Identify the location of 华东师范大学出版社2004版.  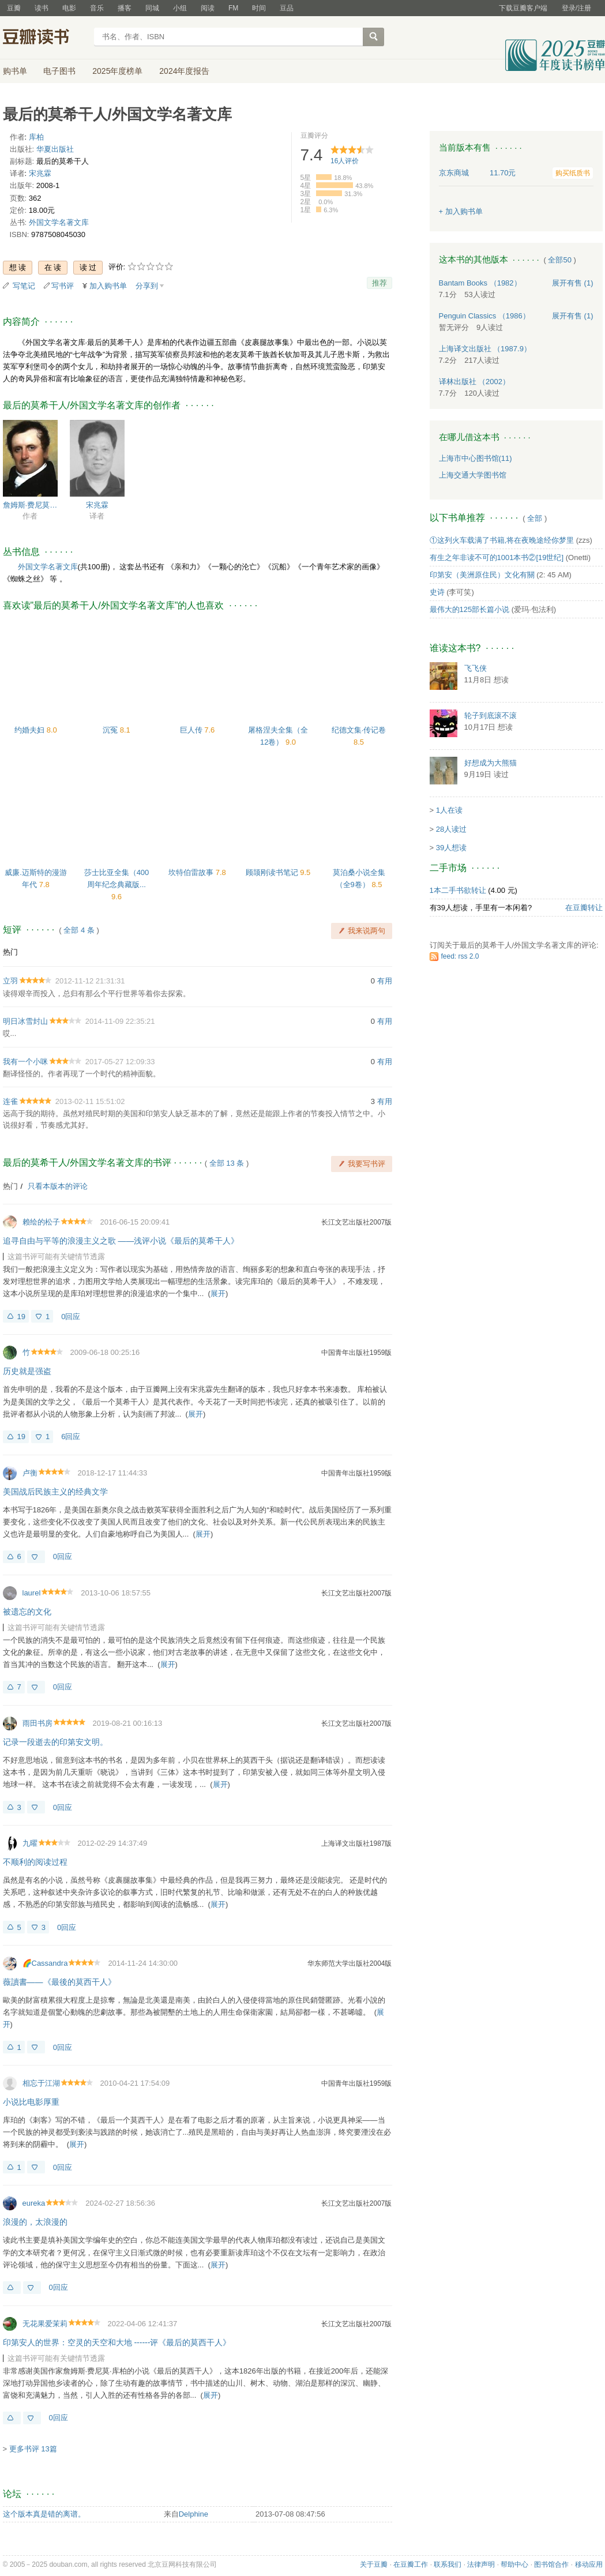
(349, 1963).